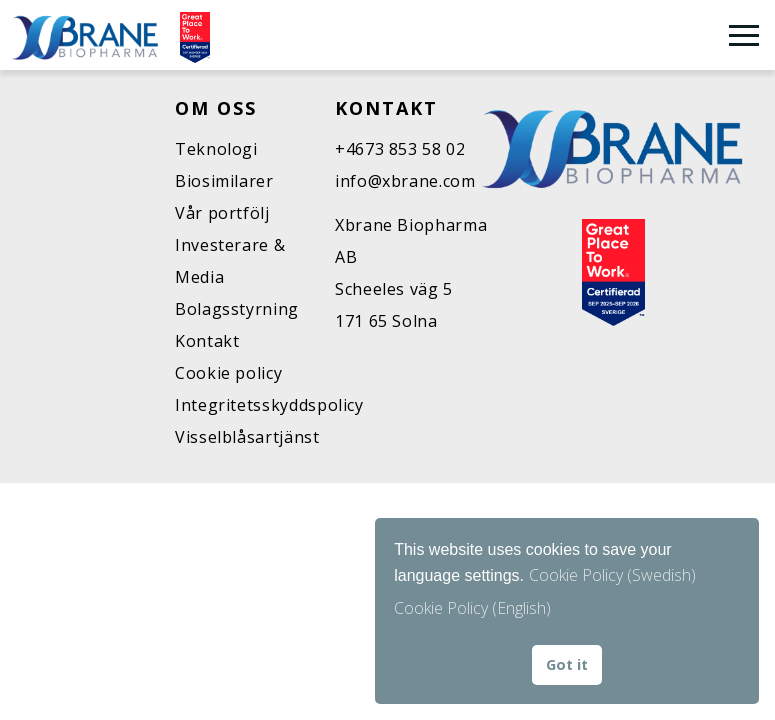  Describe the element at coordinates (216, 149) in the screenshot. I see `Teknologi` at that location.